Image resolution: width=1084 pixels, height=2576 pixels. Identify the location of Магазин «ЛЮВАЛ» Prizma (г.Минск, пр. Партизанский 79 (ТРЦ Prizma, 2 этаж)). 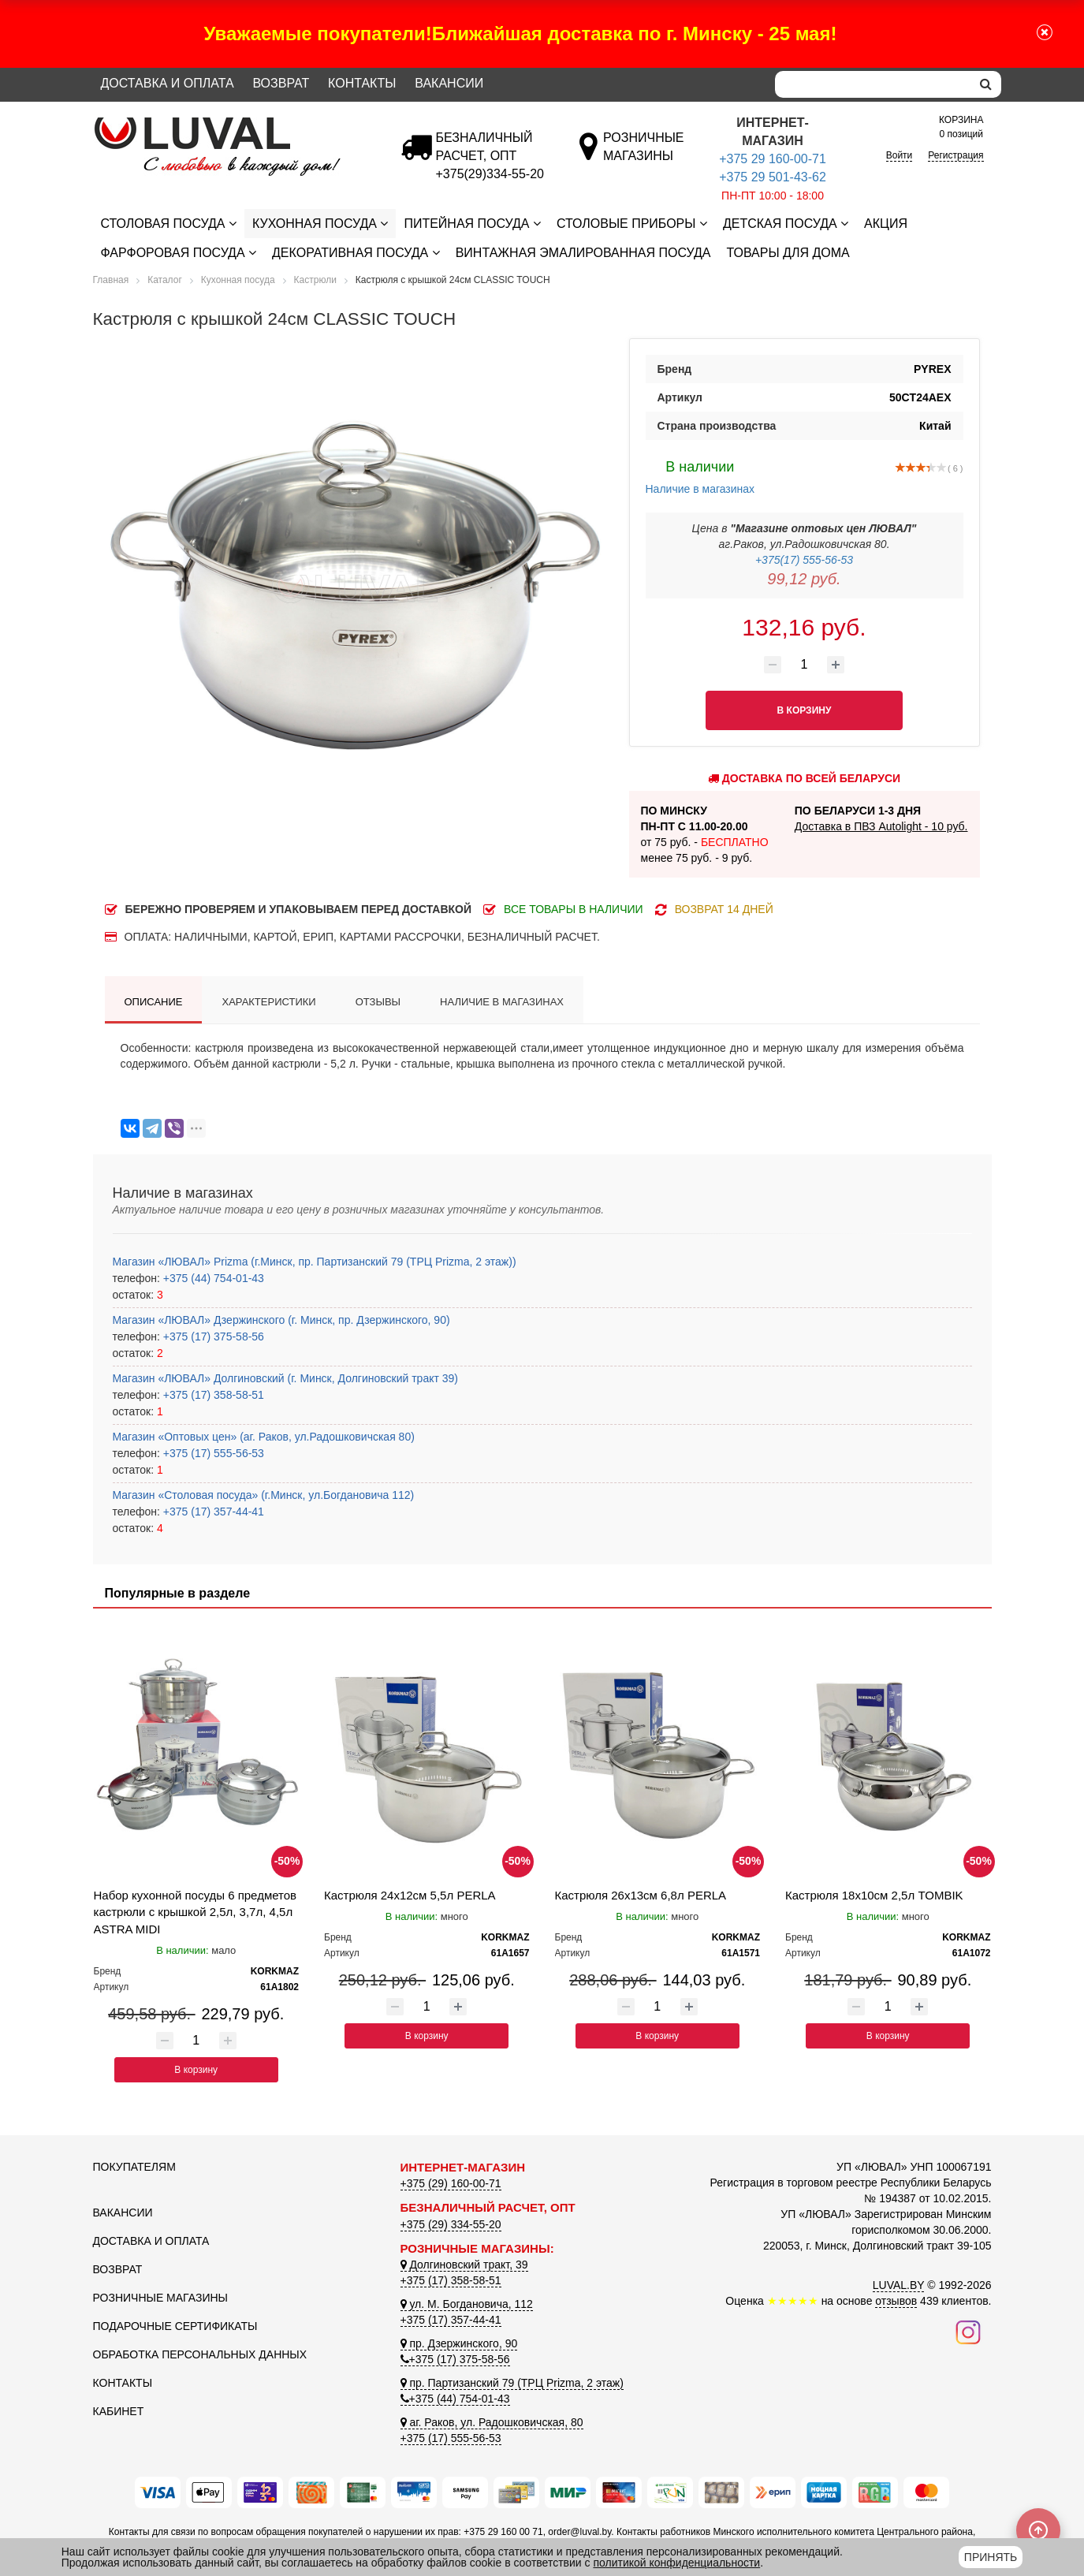
(314, 1261).